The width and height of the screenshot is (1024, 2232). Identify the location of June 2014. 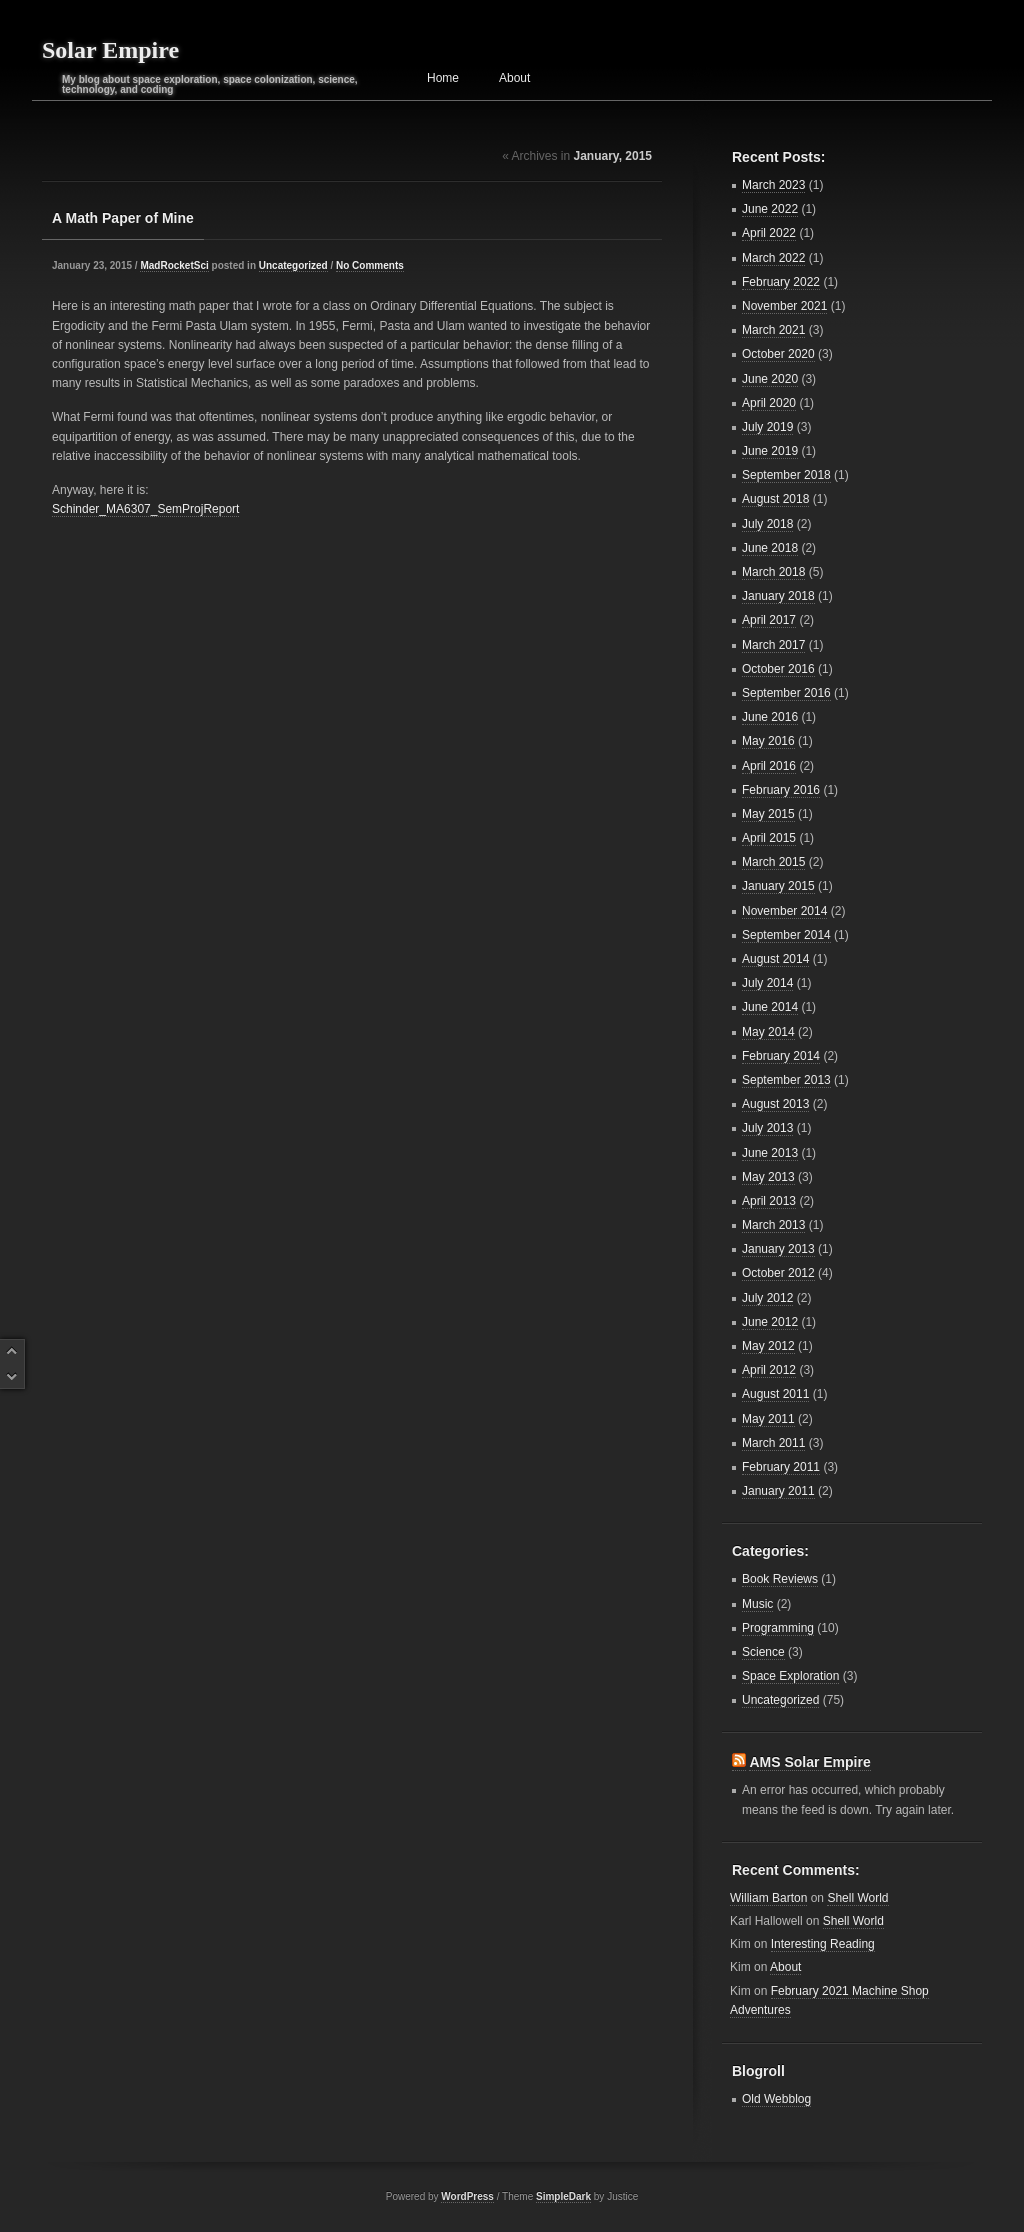
(770, 1007).